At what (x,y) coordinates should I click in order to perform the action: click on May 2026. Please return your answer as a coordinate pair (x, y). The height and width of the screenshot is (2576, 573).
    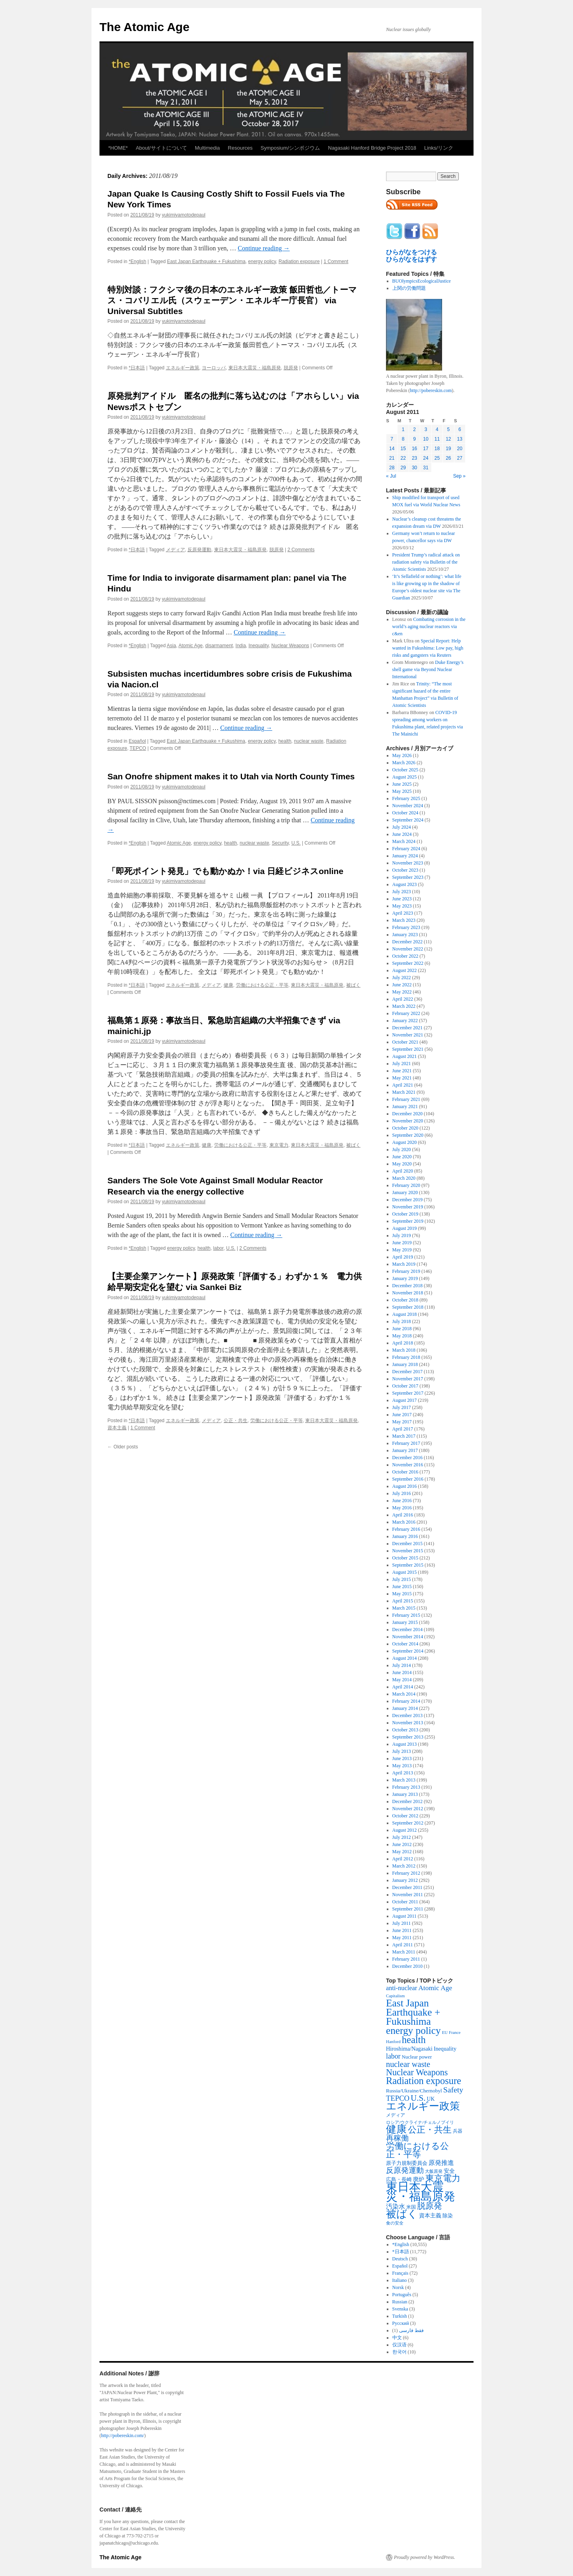
    Looking at the image, I should click on (402, 755).